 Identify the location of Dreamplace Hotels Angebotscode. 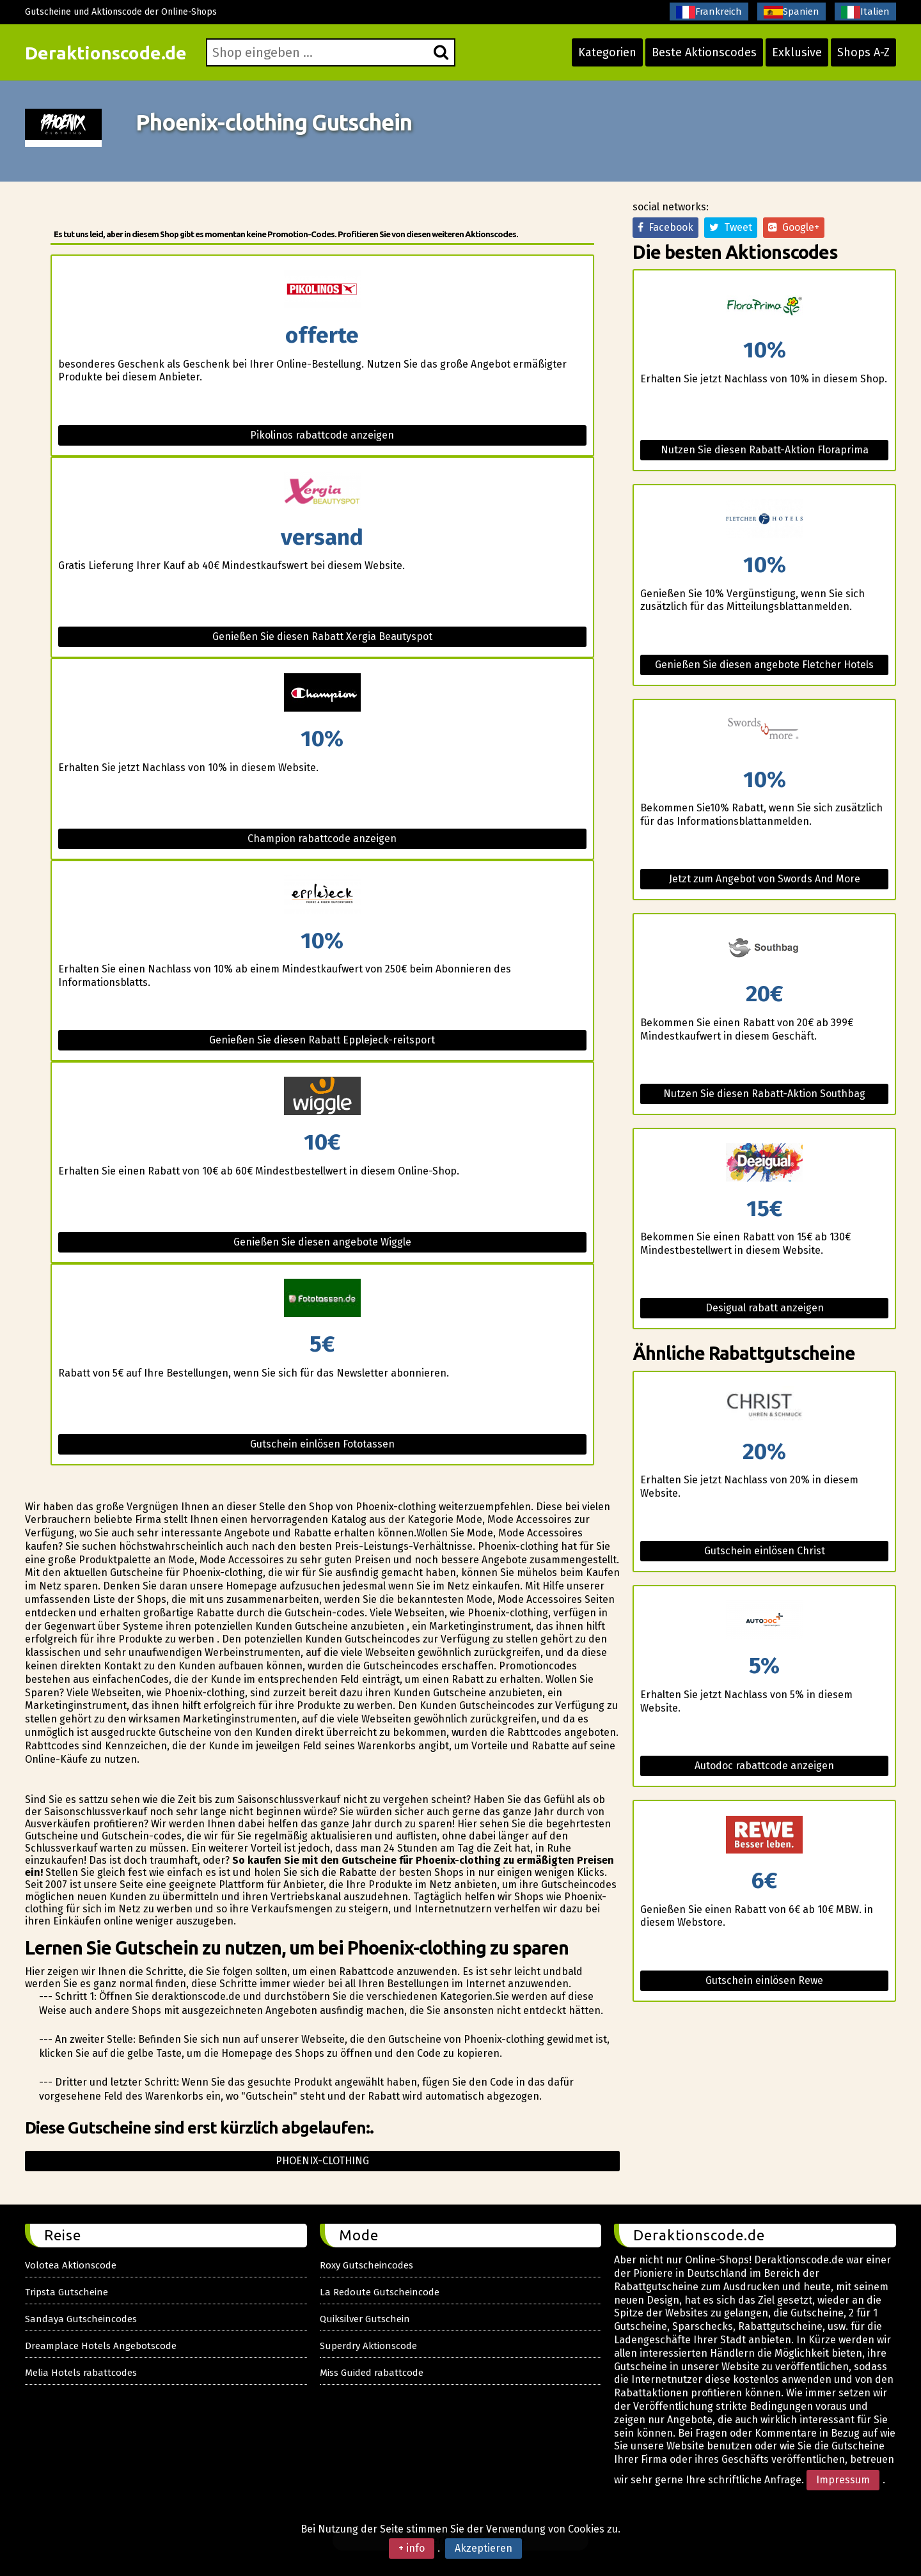
(101, 2346).